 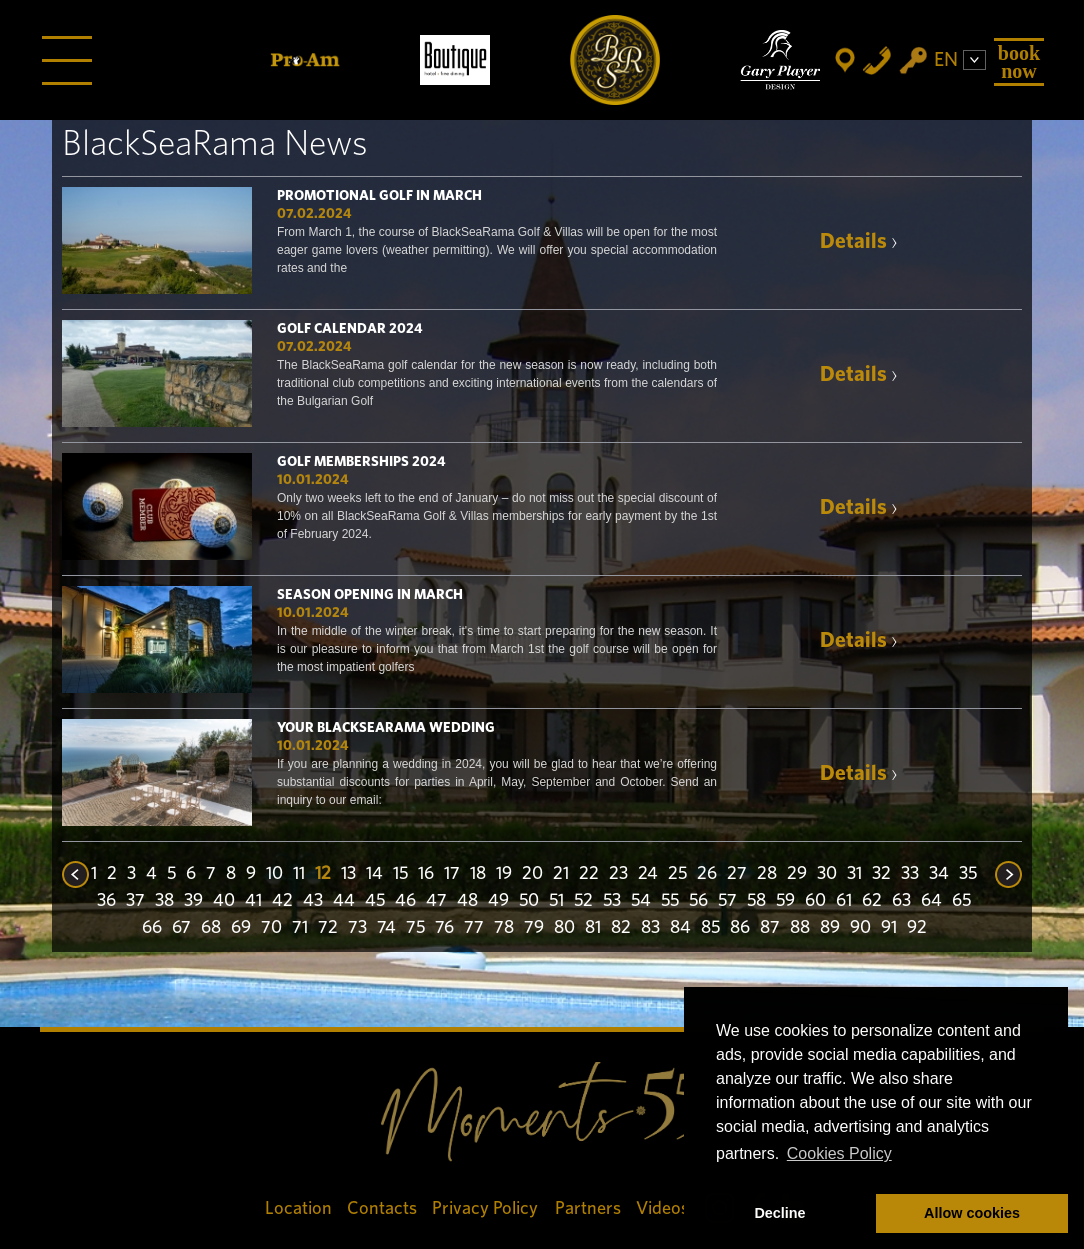 What do you see at coordinates (939, 874) in the screenshot?
I see `34` at bounding box center [939, 874].